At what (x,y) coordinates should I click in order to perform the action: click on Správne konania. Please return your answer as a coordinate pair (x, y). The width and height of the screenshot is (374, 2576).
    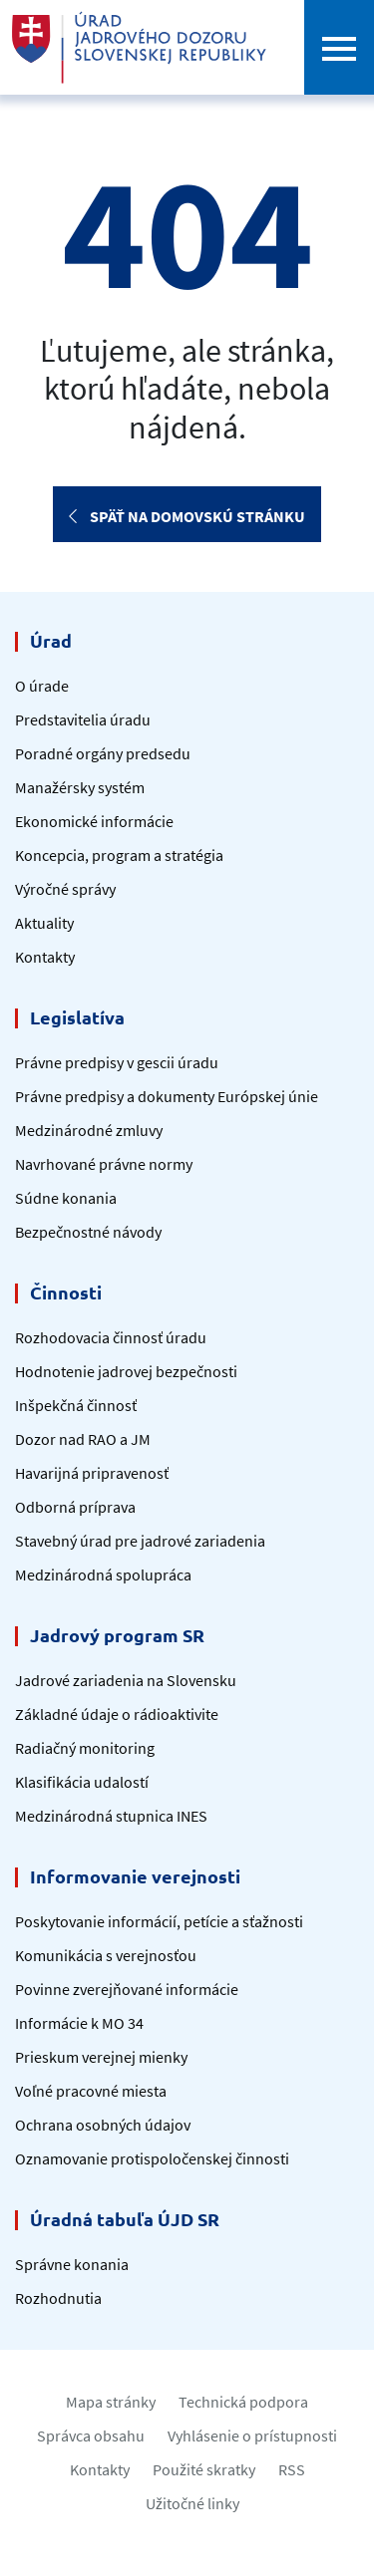
    Looking at the image, I should click on (72, 2264).